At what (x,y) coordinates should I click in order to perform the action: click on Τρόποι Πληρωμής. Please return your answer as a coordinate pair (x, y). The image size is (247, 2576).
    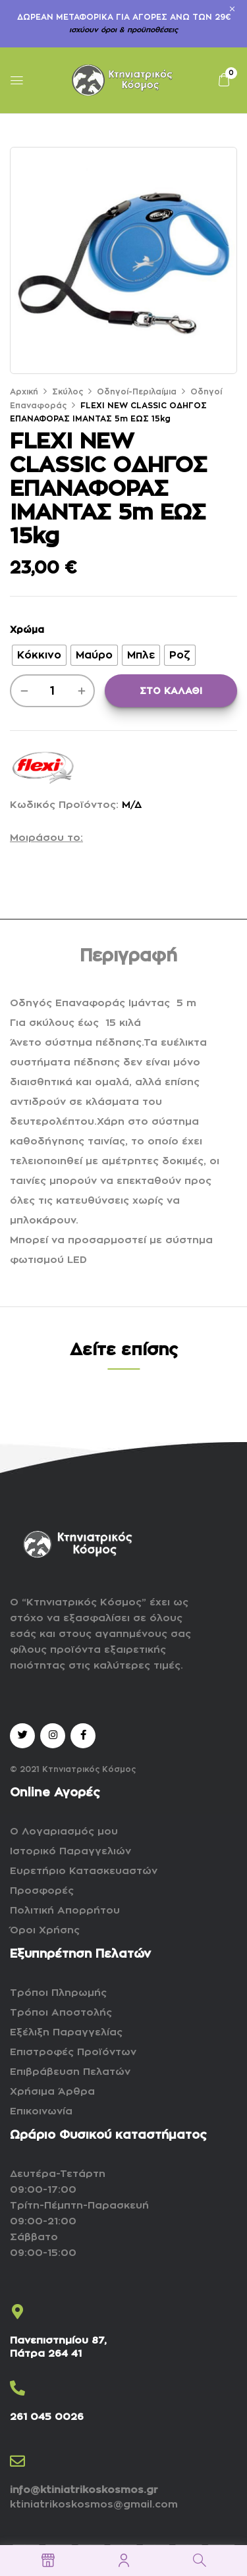
    Looking at the image, I should click on (58, 1993).